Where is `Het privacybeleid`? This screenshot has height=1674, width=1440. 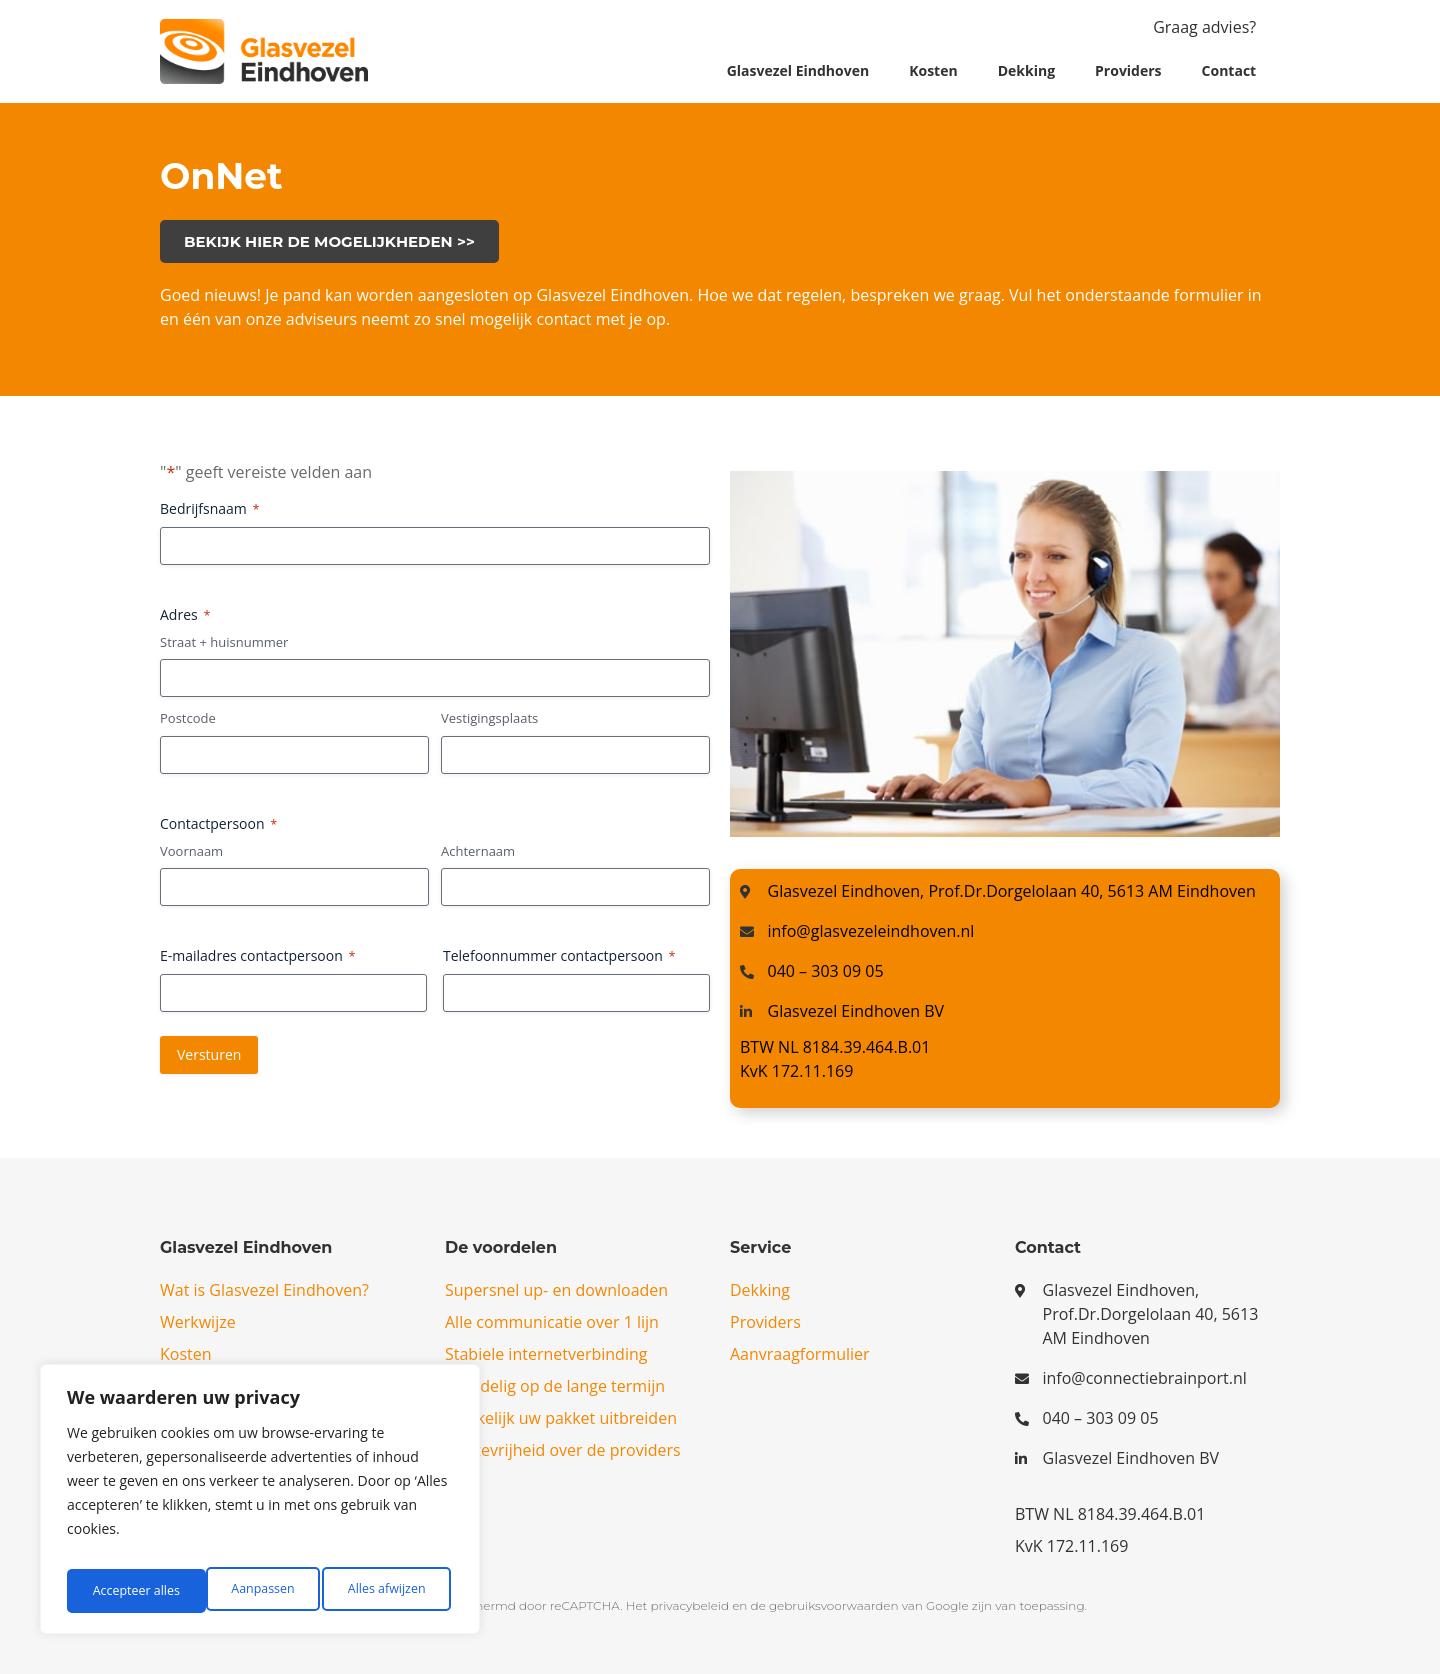 Het privacybeleid is located at coordinates (677, 1605).